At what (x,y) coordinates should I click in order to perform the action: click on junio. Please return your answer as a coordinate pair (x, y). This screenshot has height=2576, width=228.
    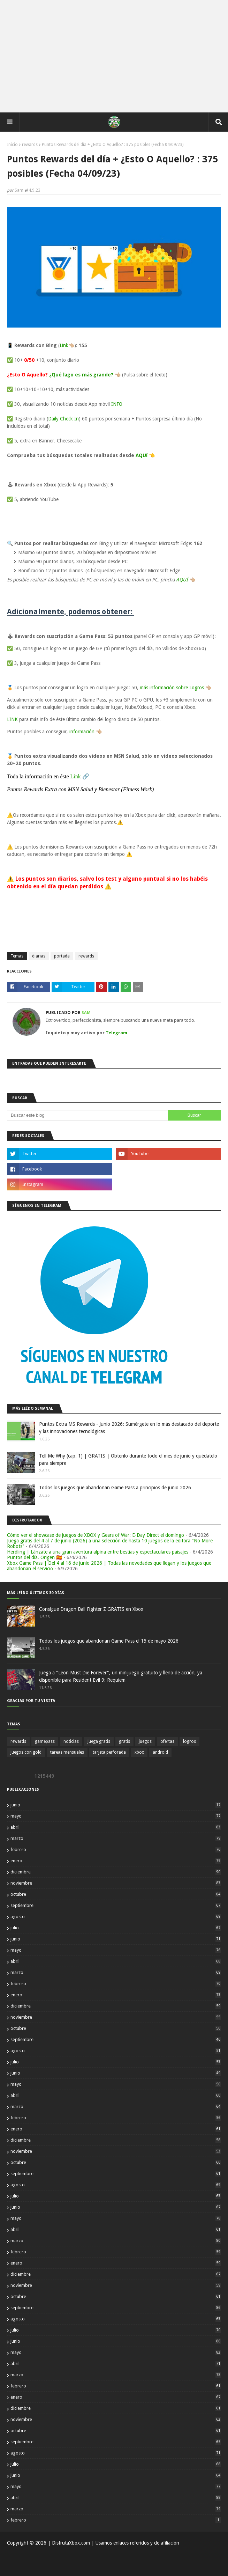
    Looking at the image, I should click on (115, 1804).